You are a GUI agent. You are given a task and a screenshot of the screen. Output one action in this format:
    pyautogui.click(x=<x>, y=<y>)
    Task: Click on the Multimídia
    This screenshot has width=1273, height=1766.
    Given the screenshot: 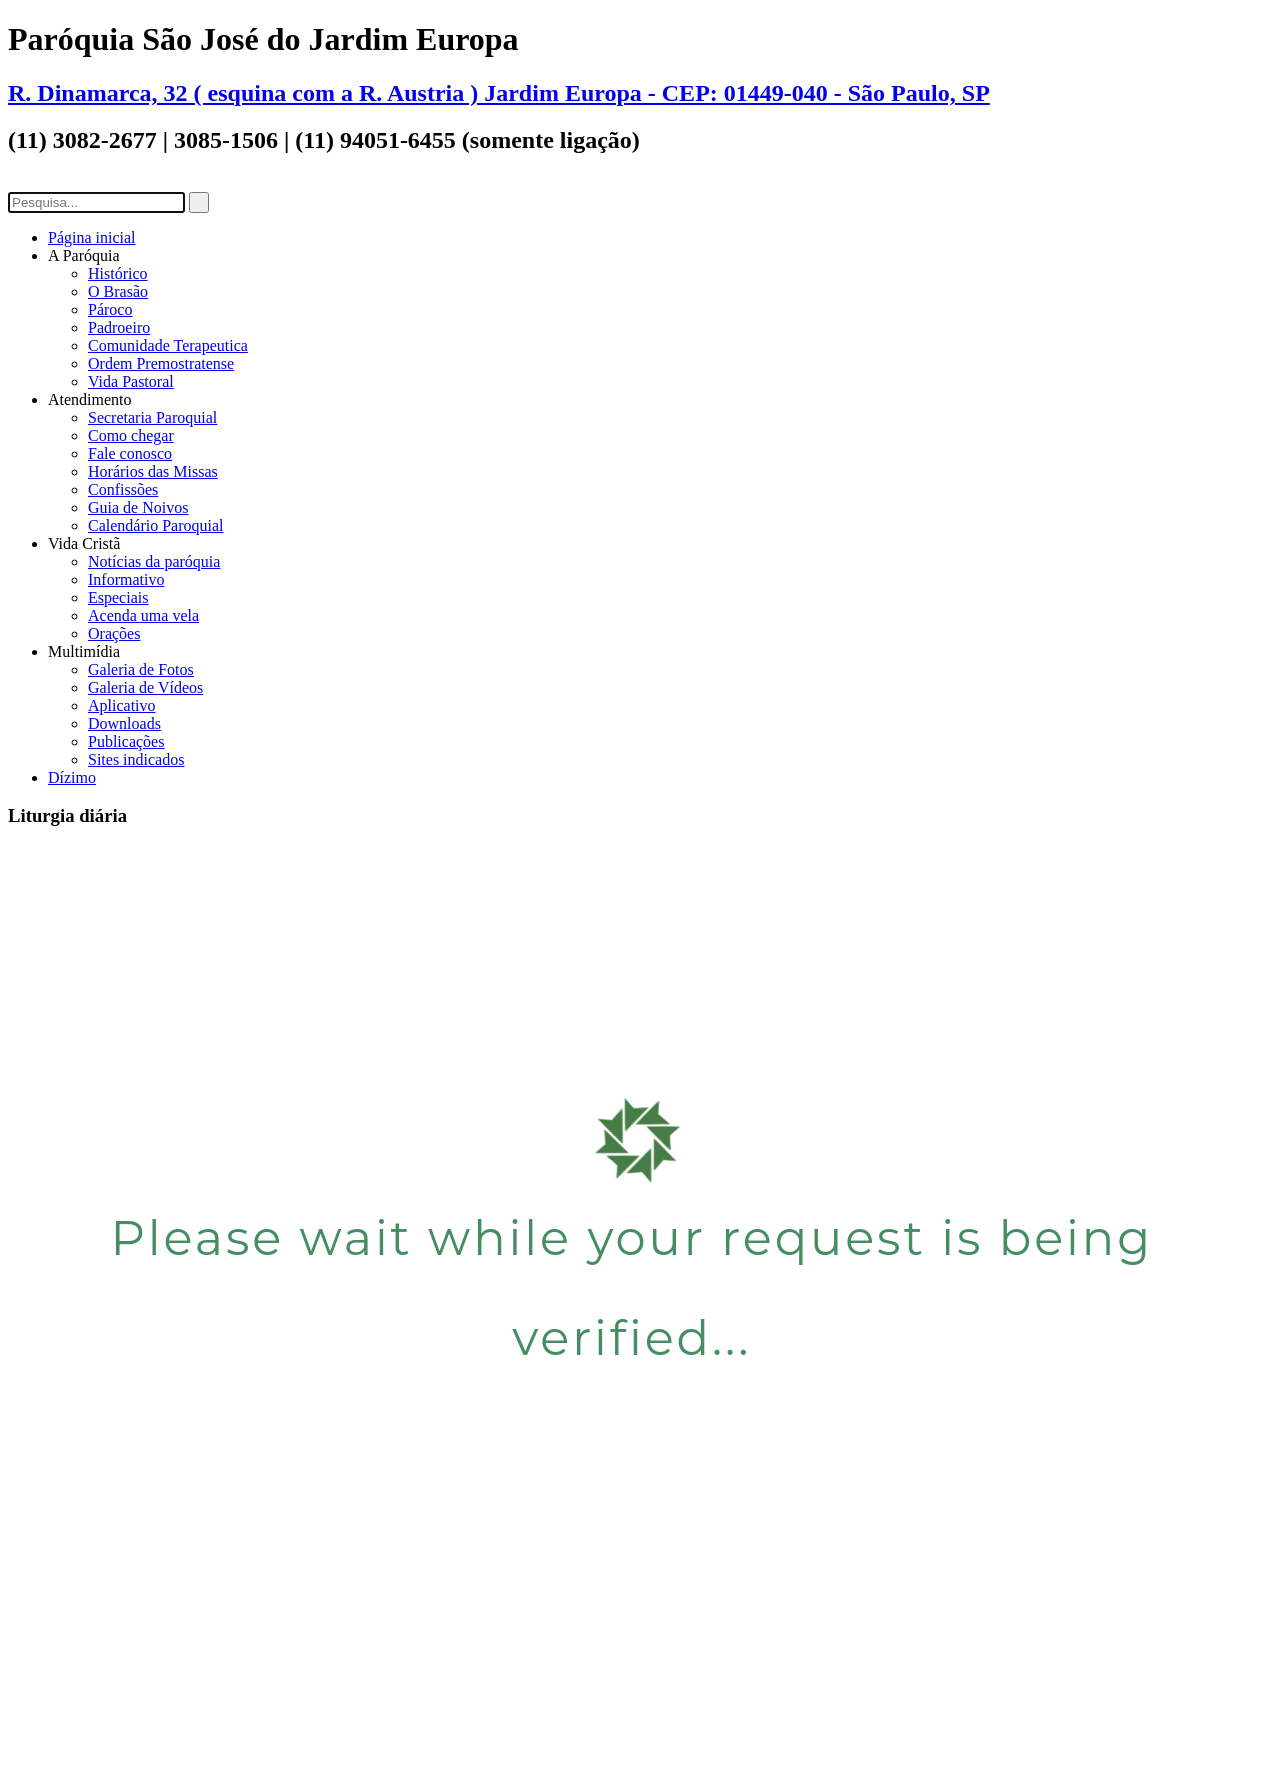 What is the action you would take?
    pyautogui.click(x=84, y=651)
    